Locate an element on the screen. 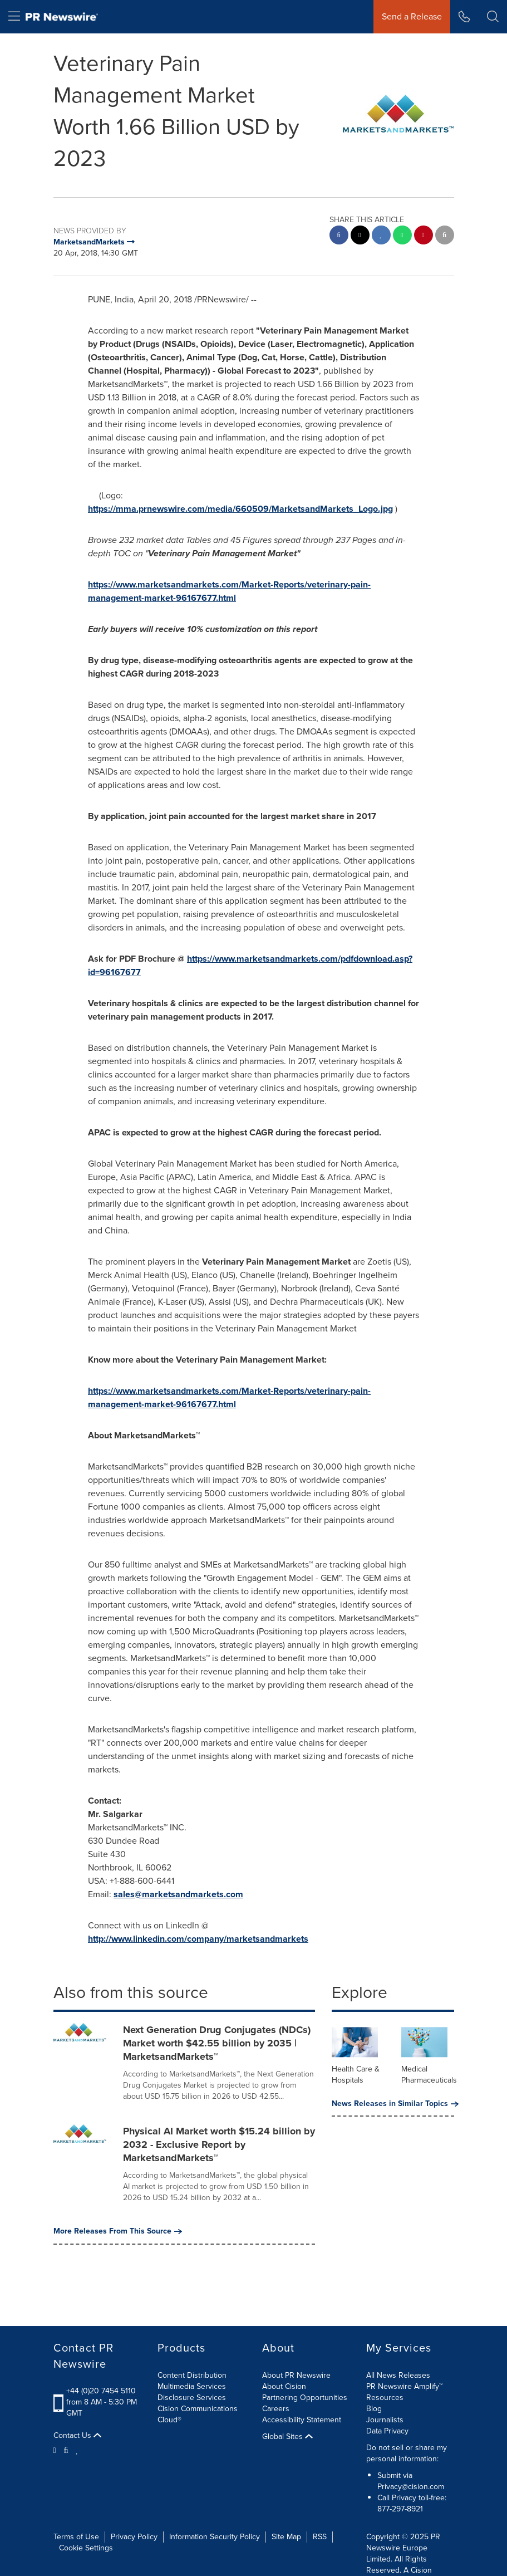 The width and height of the screenshot is (507, 2576). More Releases From This Source is located at coordinates (117, 2231).